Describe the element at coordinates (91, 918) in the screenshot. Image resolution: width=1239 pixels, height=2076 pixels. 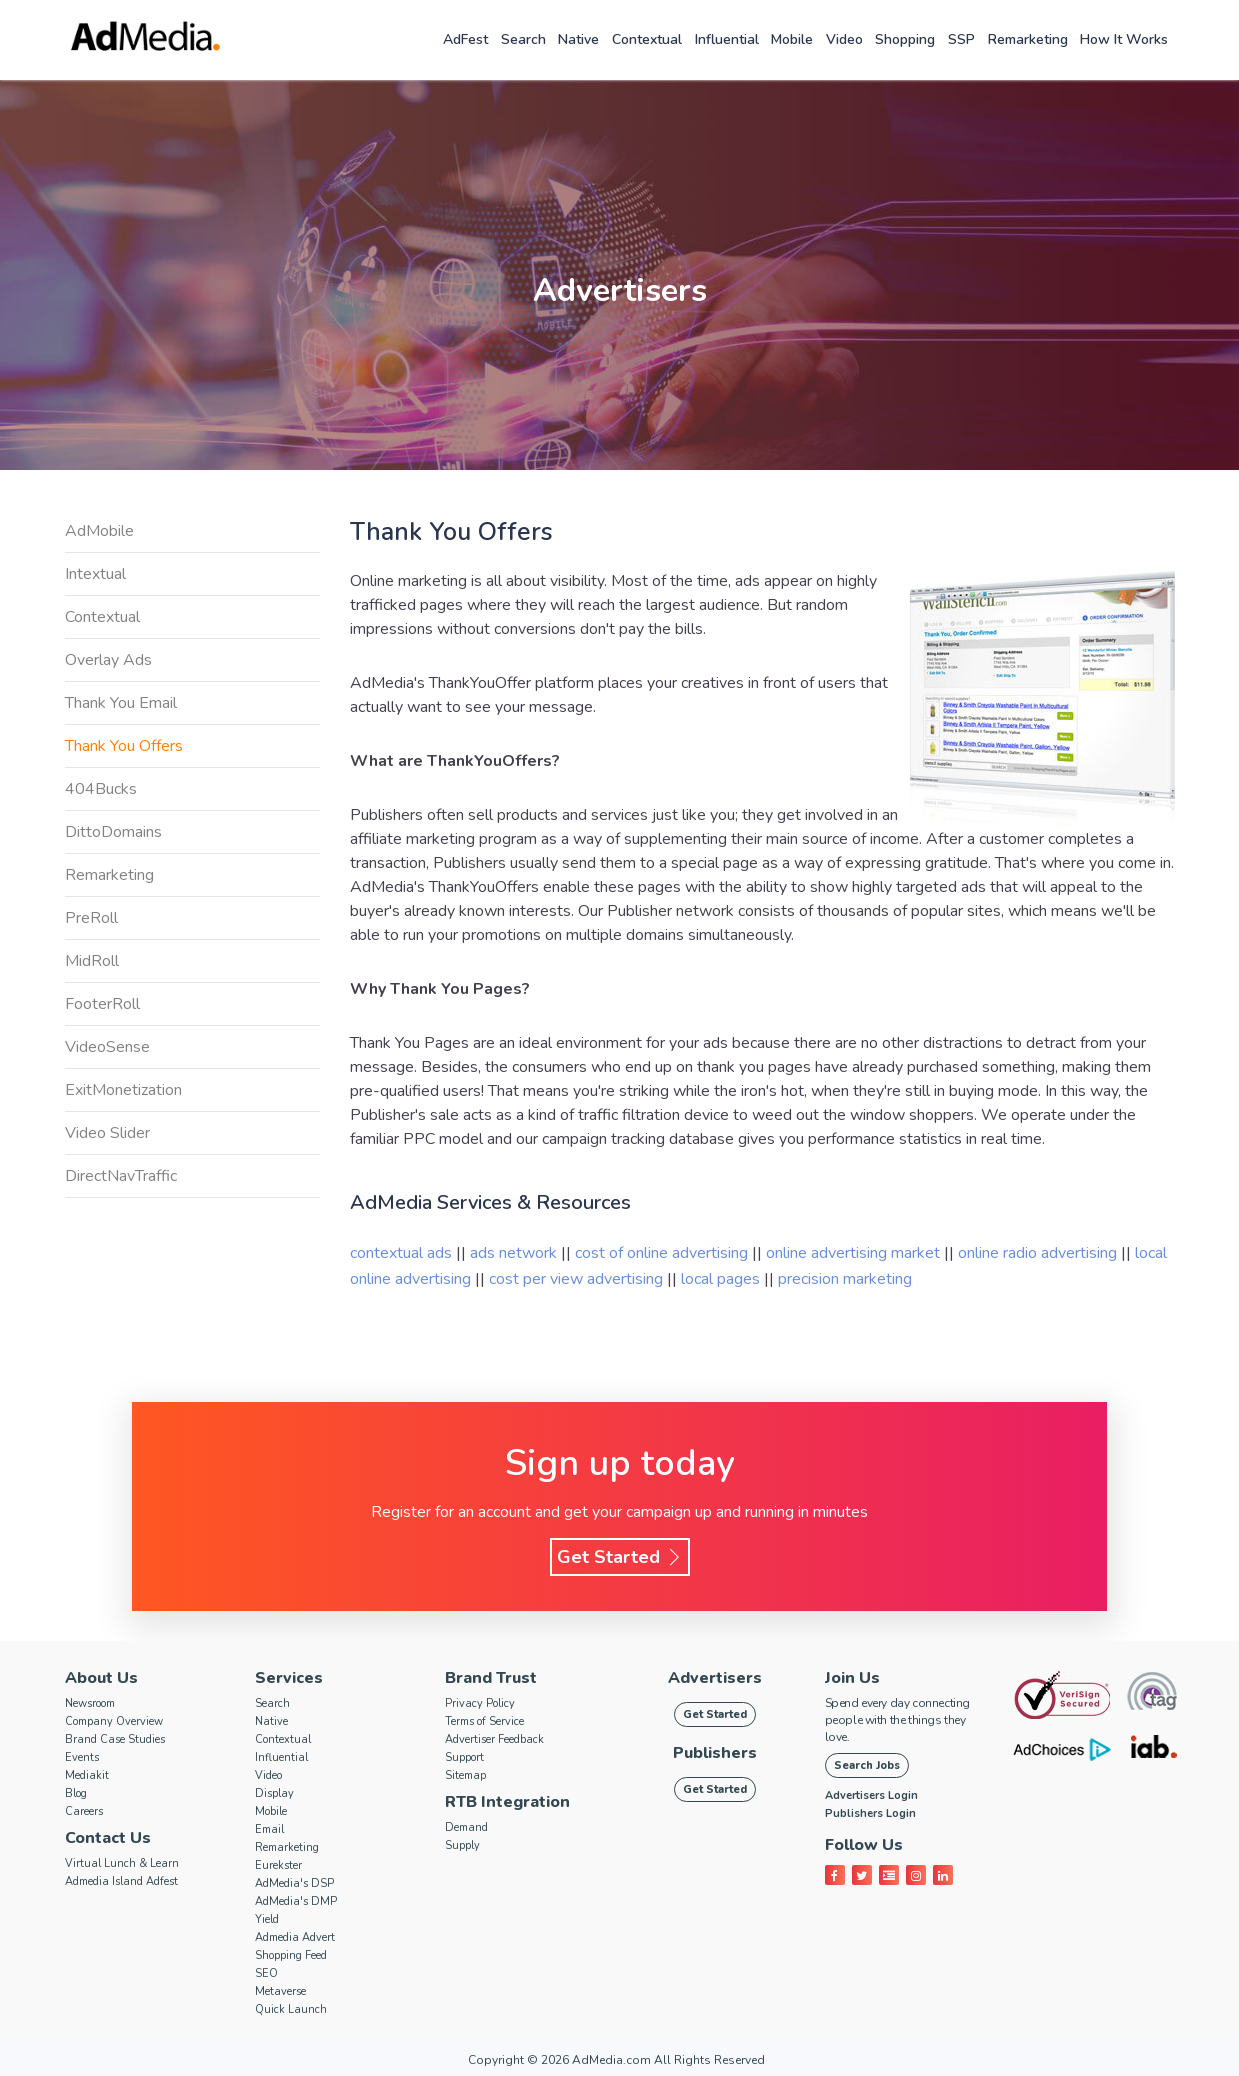
I see `PreRoll` at that location.